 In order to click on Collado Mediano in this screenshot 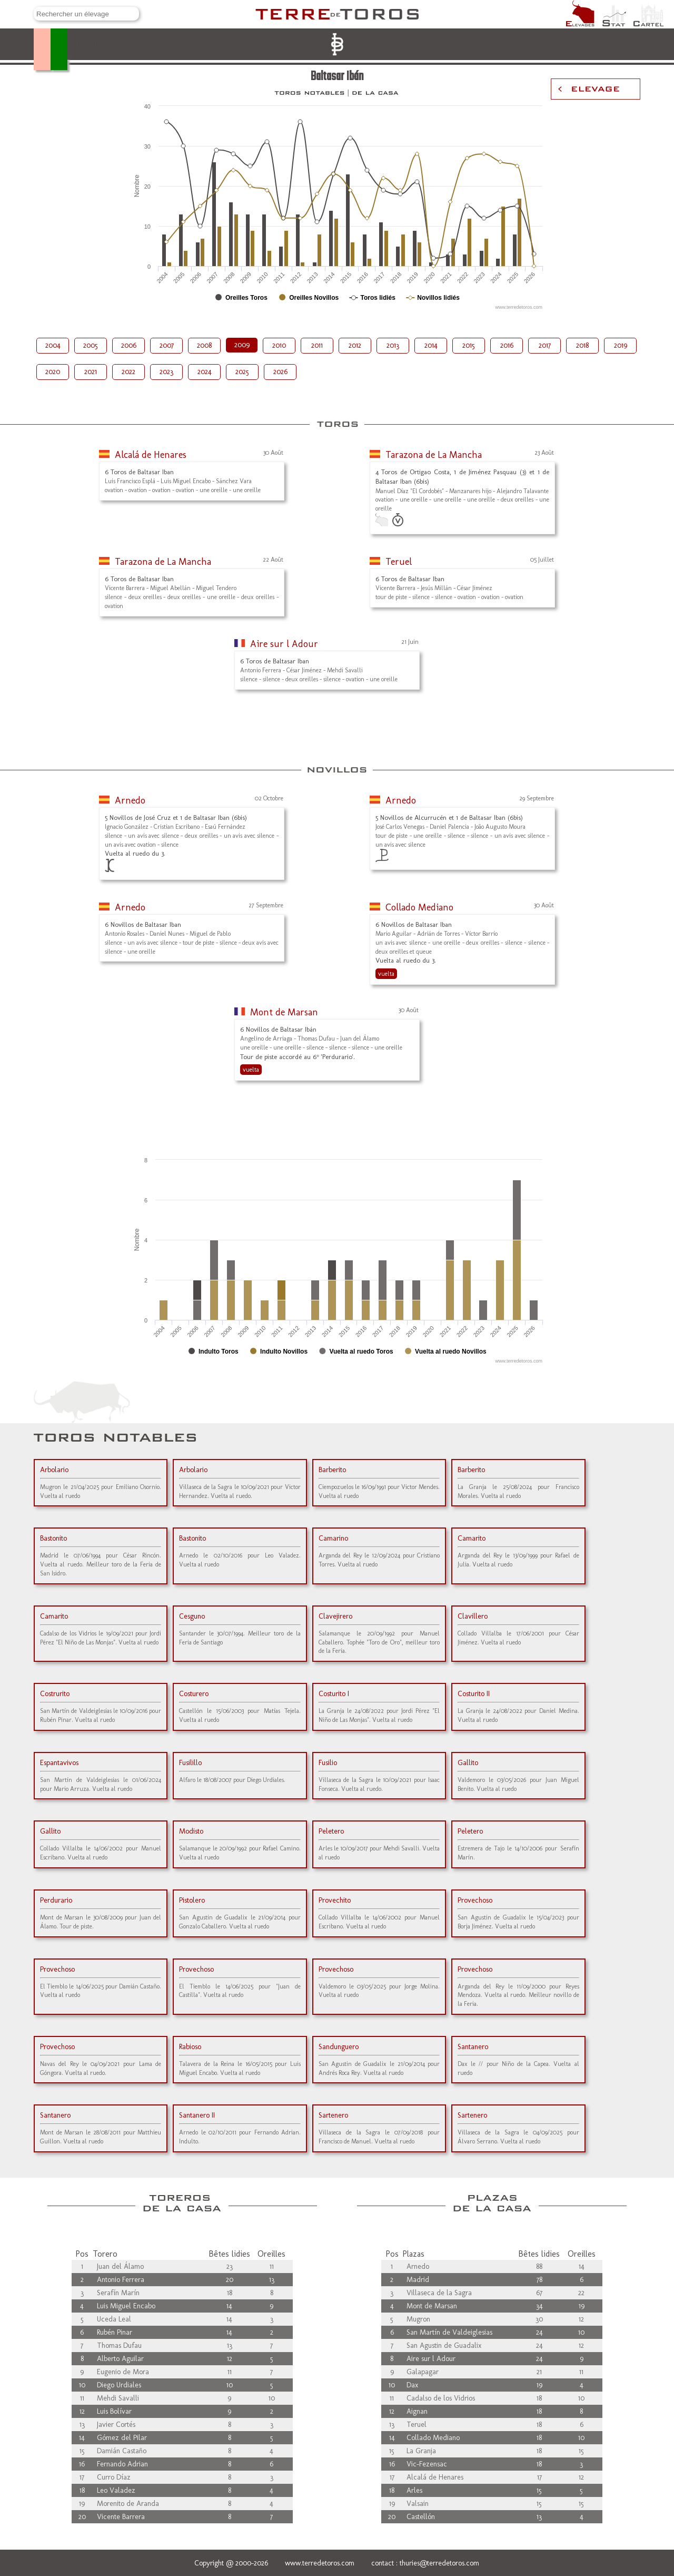, I will do `click(419, 907)`.